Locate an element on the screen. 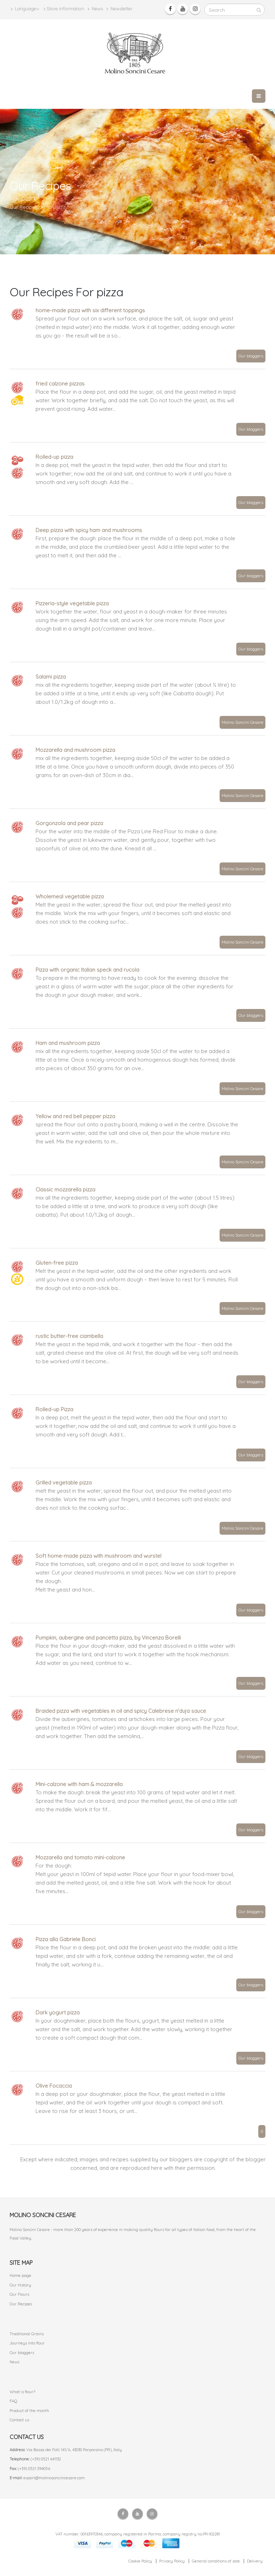  Newsletter is located at coordinates (120, 9).